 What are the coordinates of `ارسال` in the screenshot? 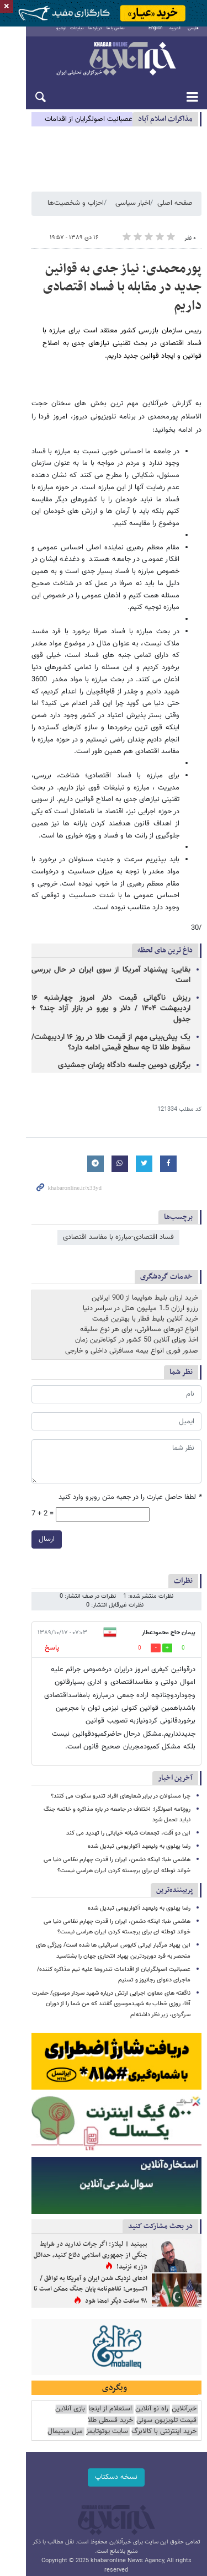 It's located at (21, 1436).